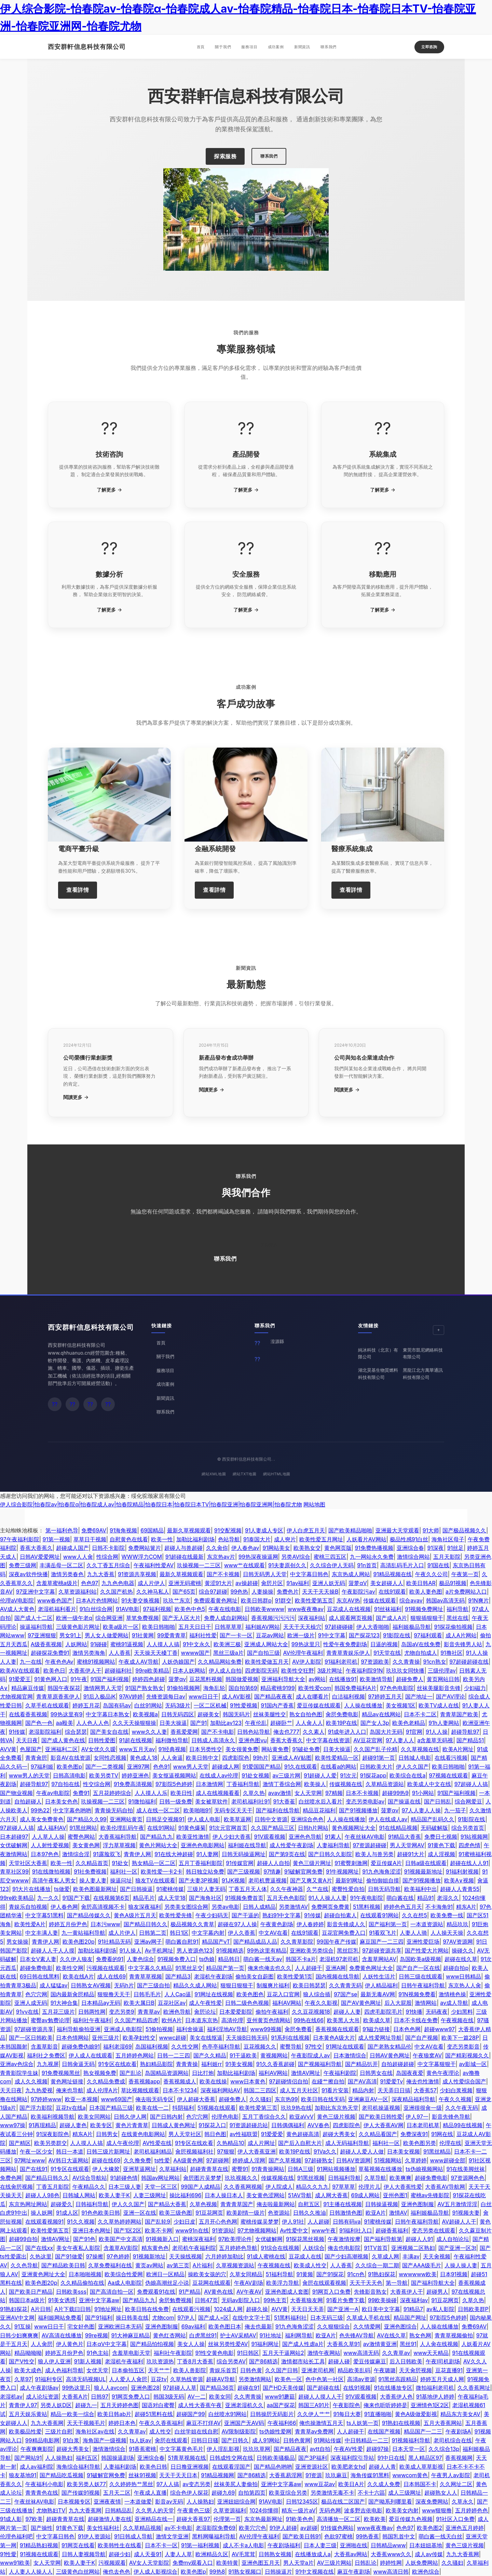 Image resolution: width=492 pixels, height=2576 pixels. What do you see at coordinates (28, 1801) in the screenshot?
I see `自拍超碰人` at bounding box center [28, 1801].